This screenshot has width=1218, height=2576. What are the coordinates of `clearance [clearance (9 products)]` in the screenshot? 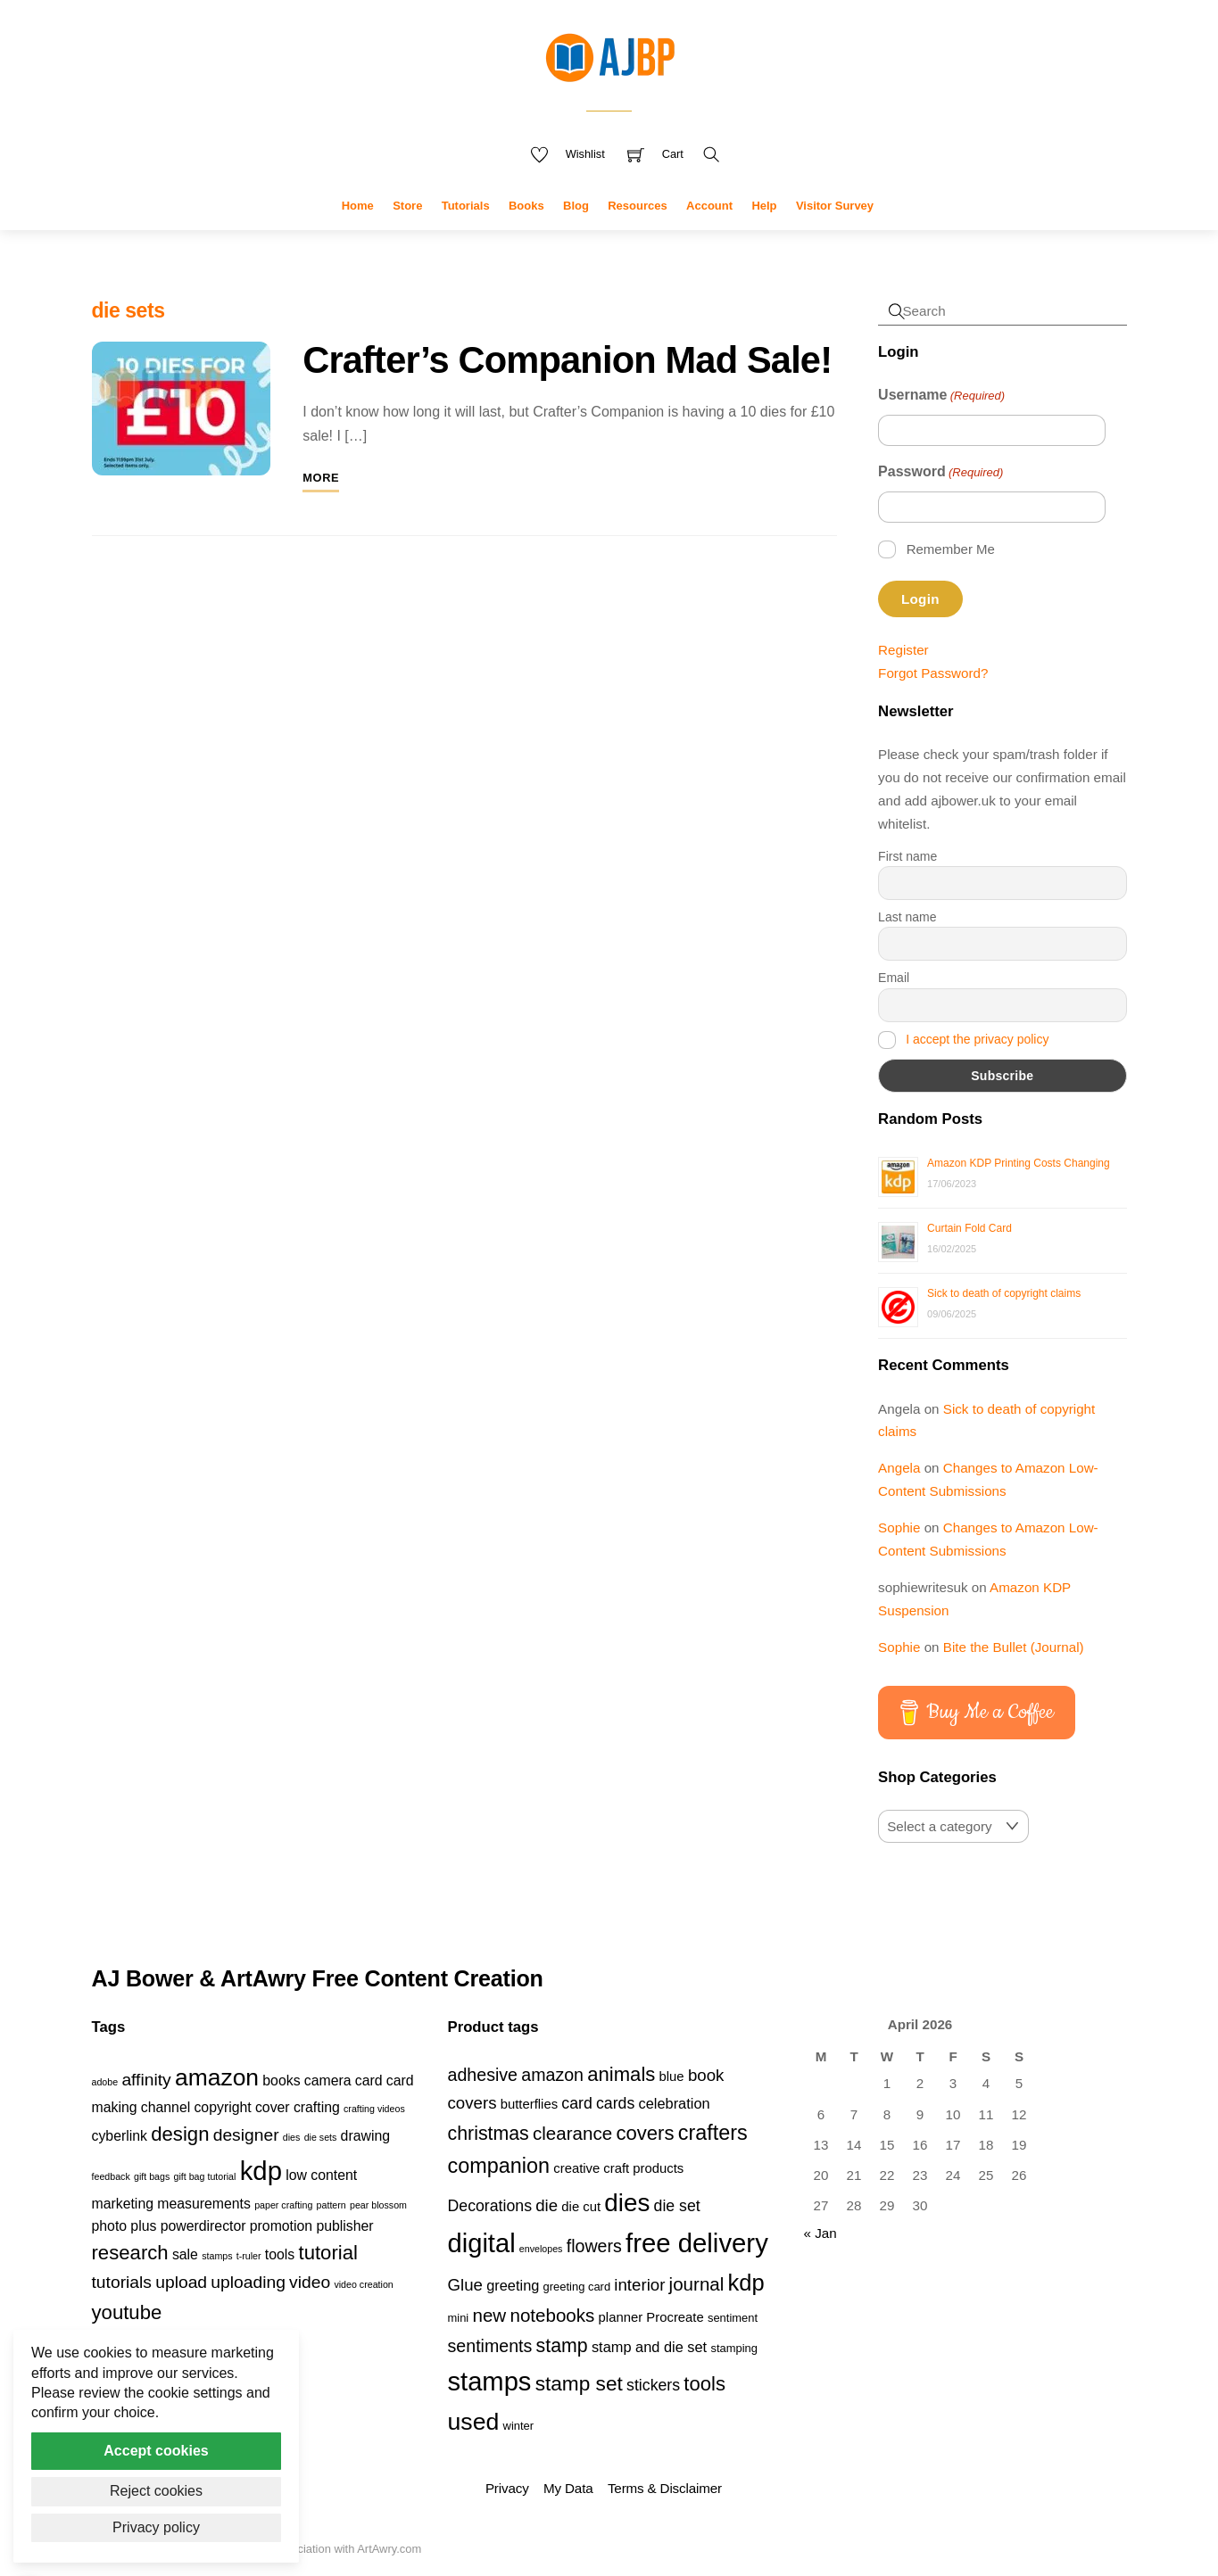 It's located at (572, 2133).